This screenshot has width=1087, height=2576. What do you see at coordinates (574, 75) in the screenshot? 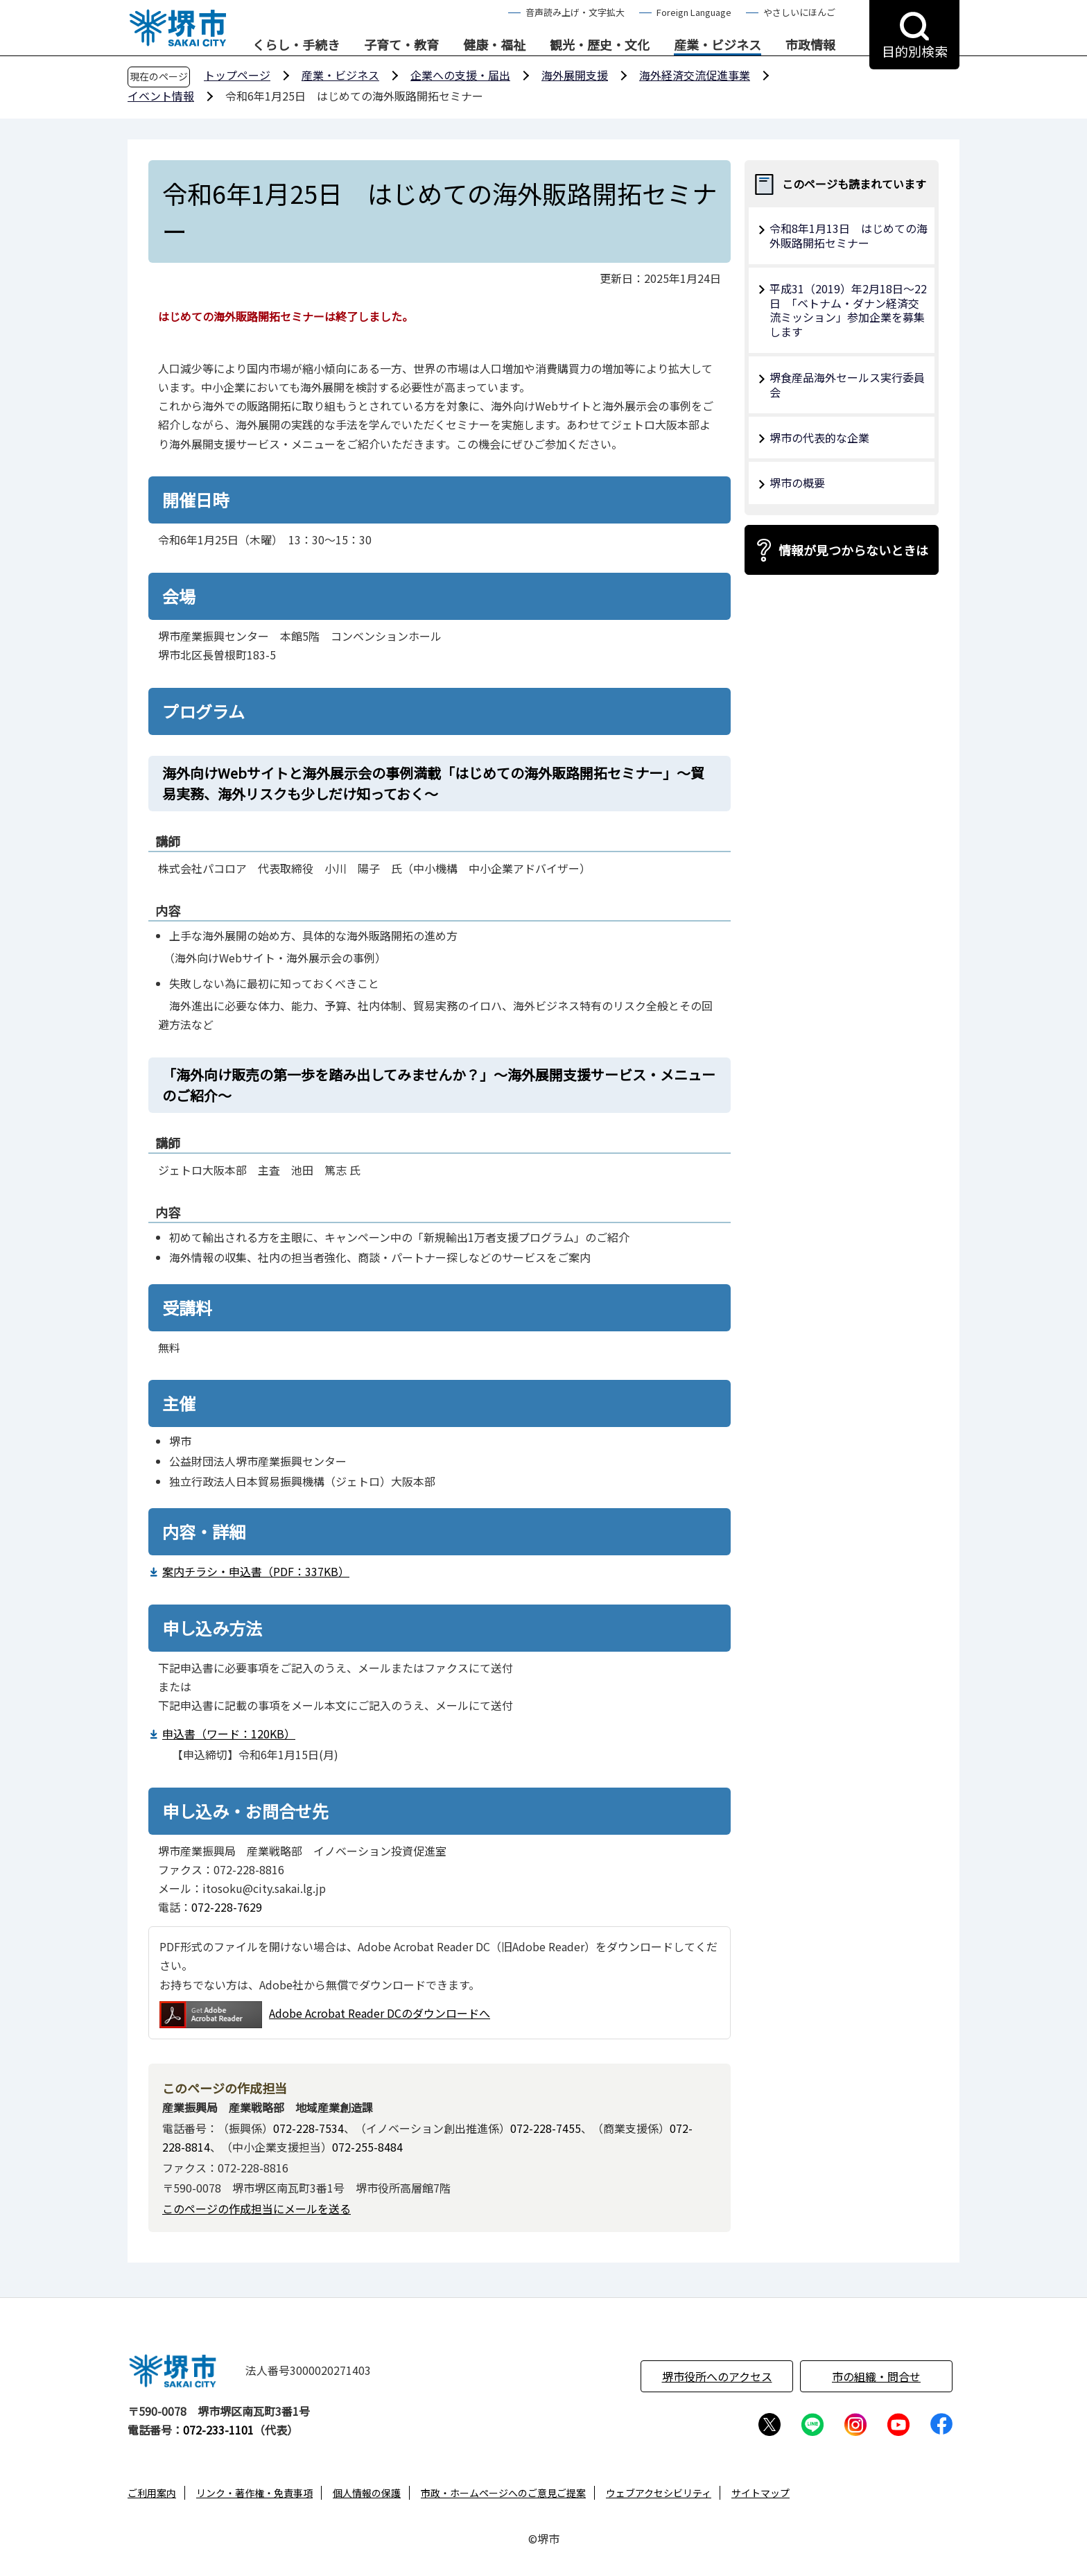
I see `海外展開支援` at bounding box center [574, 75].